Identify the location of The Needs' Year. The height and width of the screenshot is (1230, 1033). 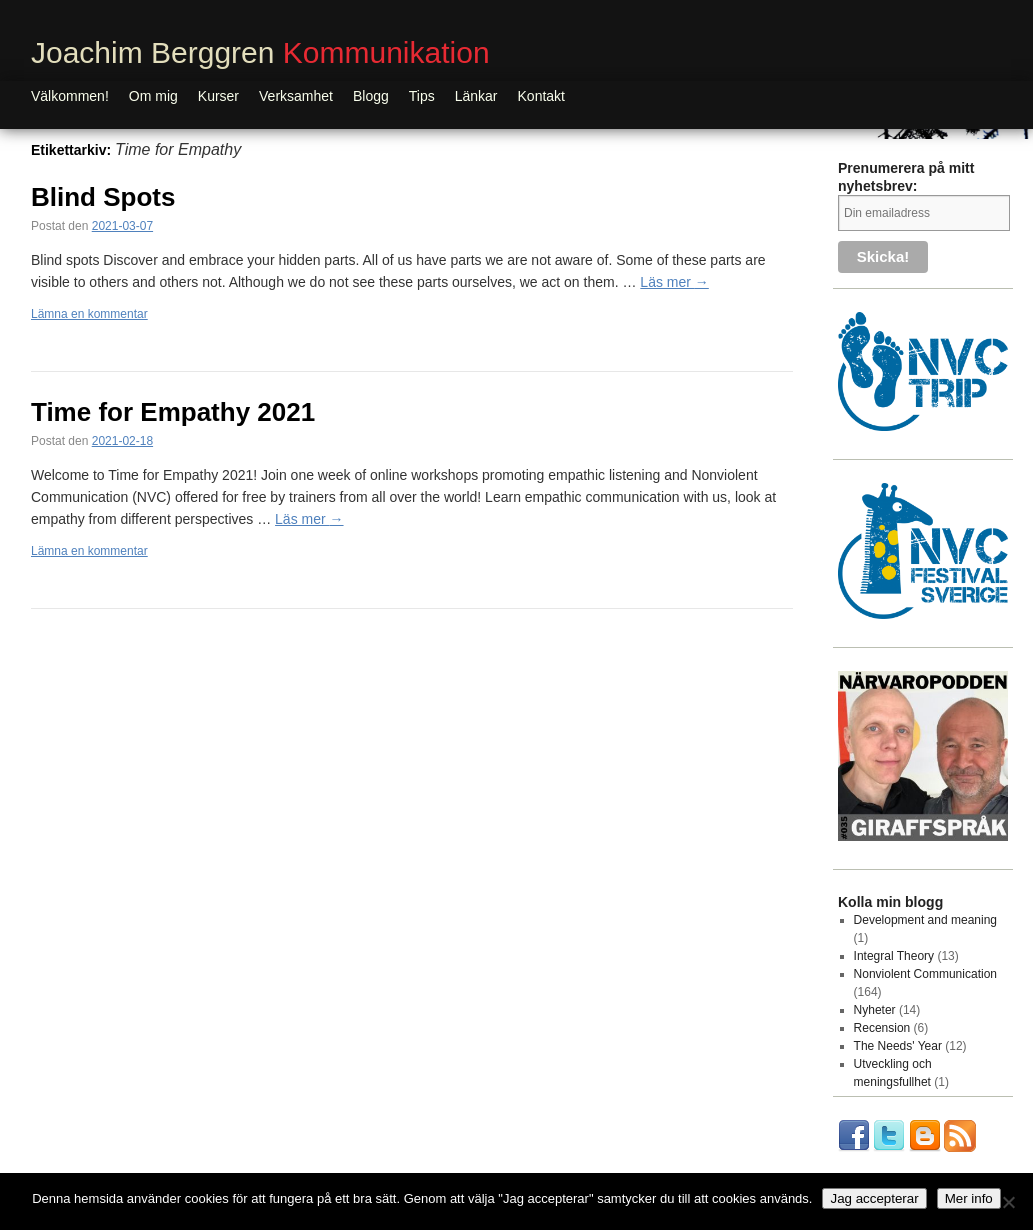
(898, 1046).